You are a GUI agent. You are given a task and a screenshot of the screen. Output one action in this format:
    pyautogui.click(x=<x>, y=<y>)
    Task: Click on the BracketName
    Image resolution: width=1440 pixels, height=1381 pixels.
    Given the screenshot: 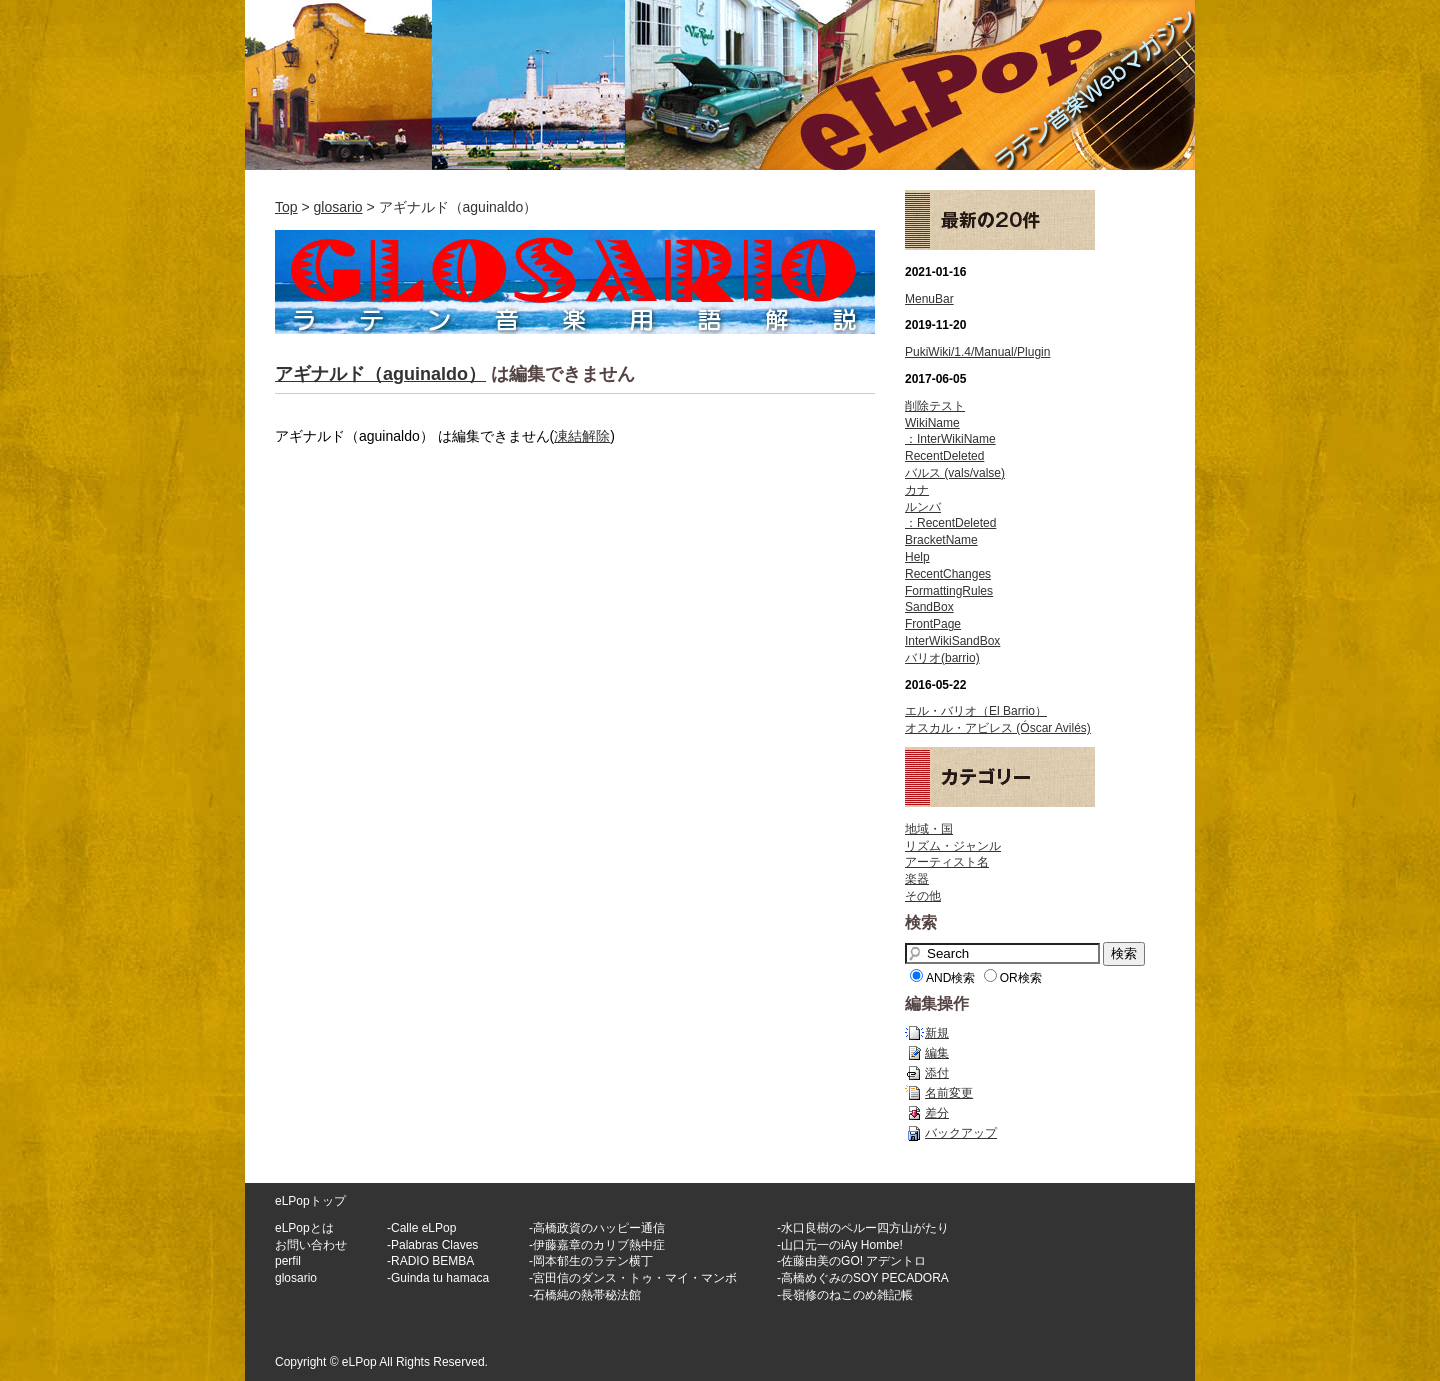 What is the action you would take?
    pyautogui.click(x=941, y=540)
    